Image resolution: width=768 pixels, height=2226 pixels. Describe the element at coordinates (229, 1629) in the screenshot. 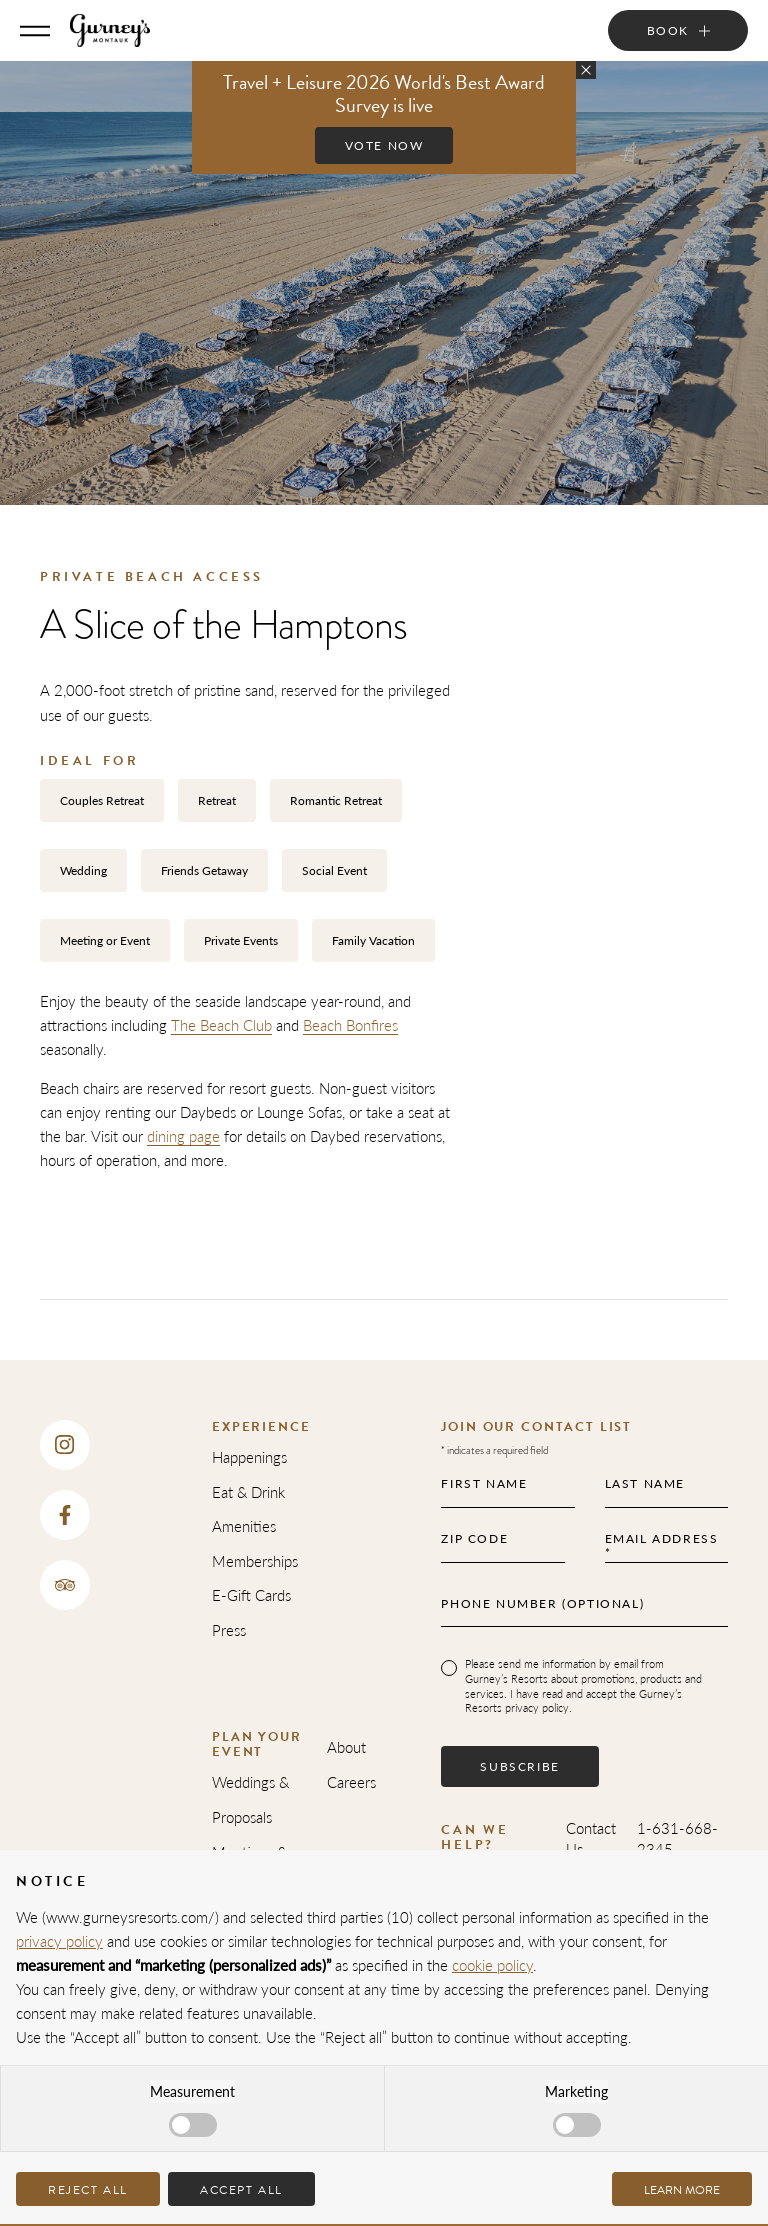

I see `Press` at that location.